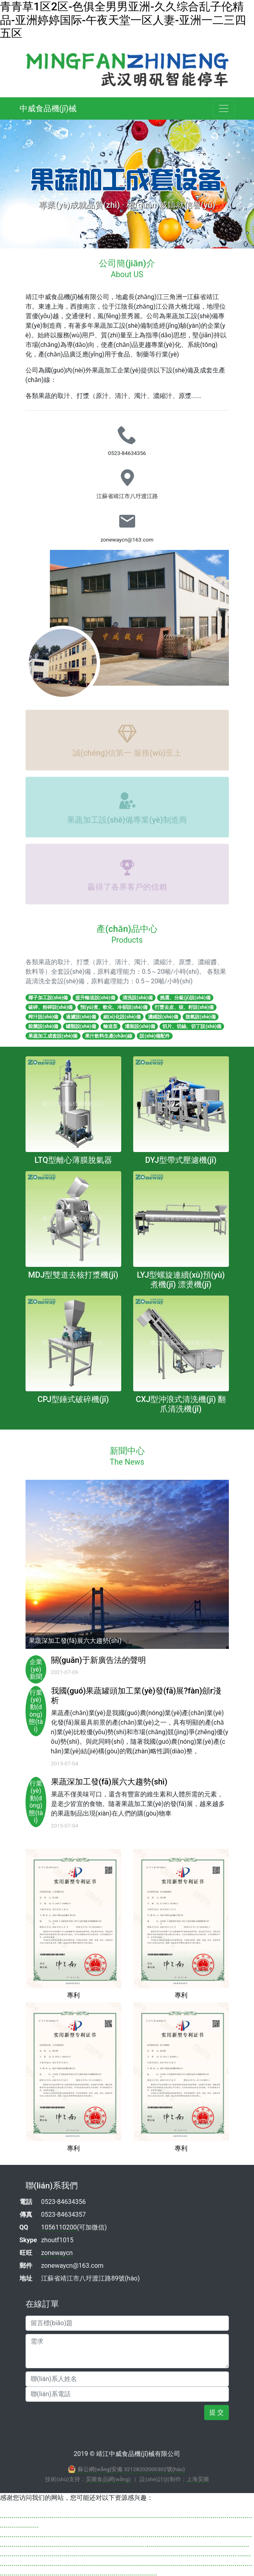 The height and width of the screenshot is (2576, 254). Describe the element at coordinates (109, 1781) in the screenshot. I see `果蔬深加工發(fā)展六大趨勢(shì)` at that location.